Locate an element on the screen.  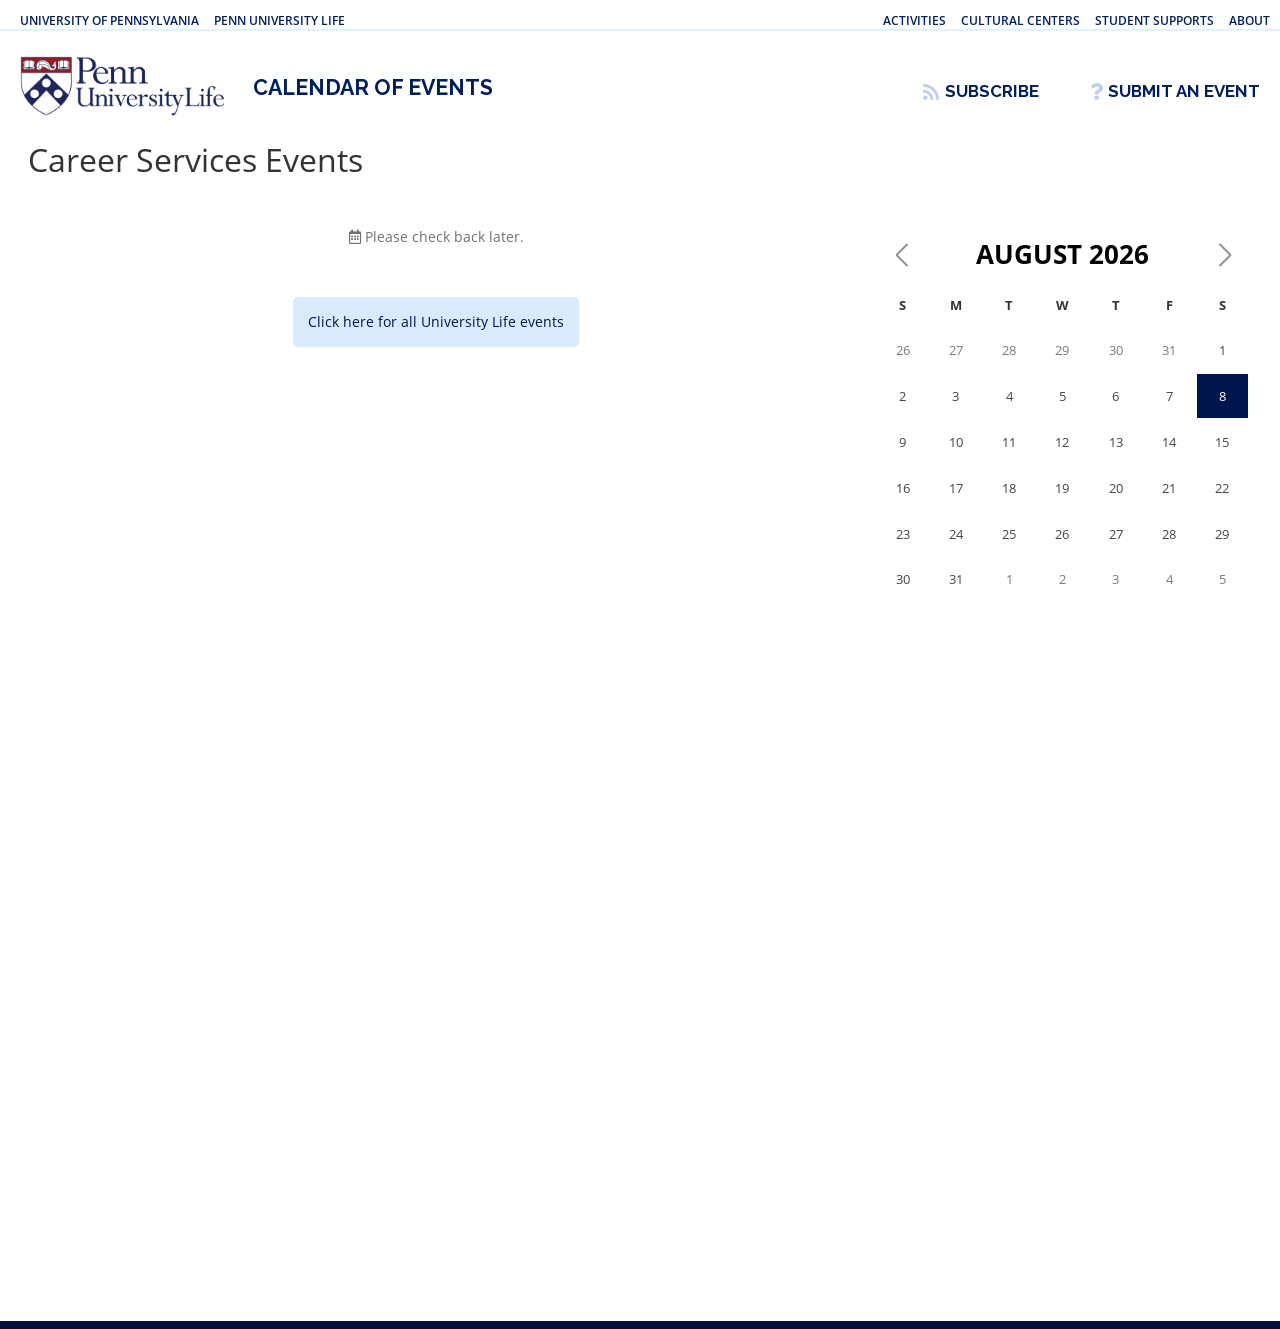
Cultural Centers is located at coordinates (1020, 20).